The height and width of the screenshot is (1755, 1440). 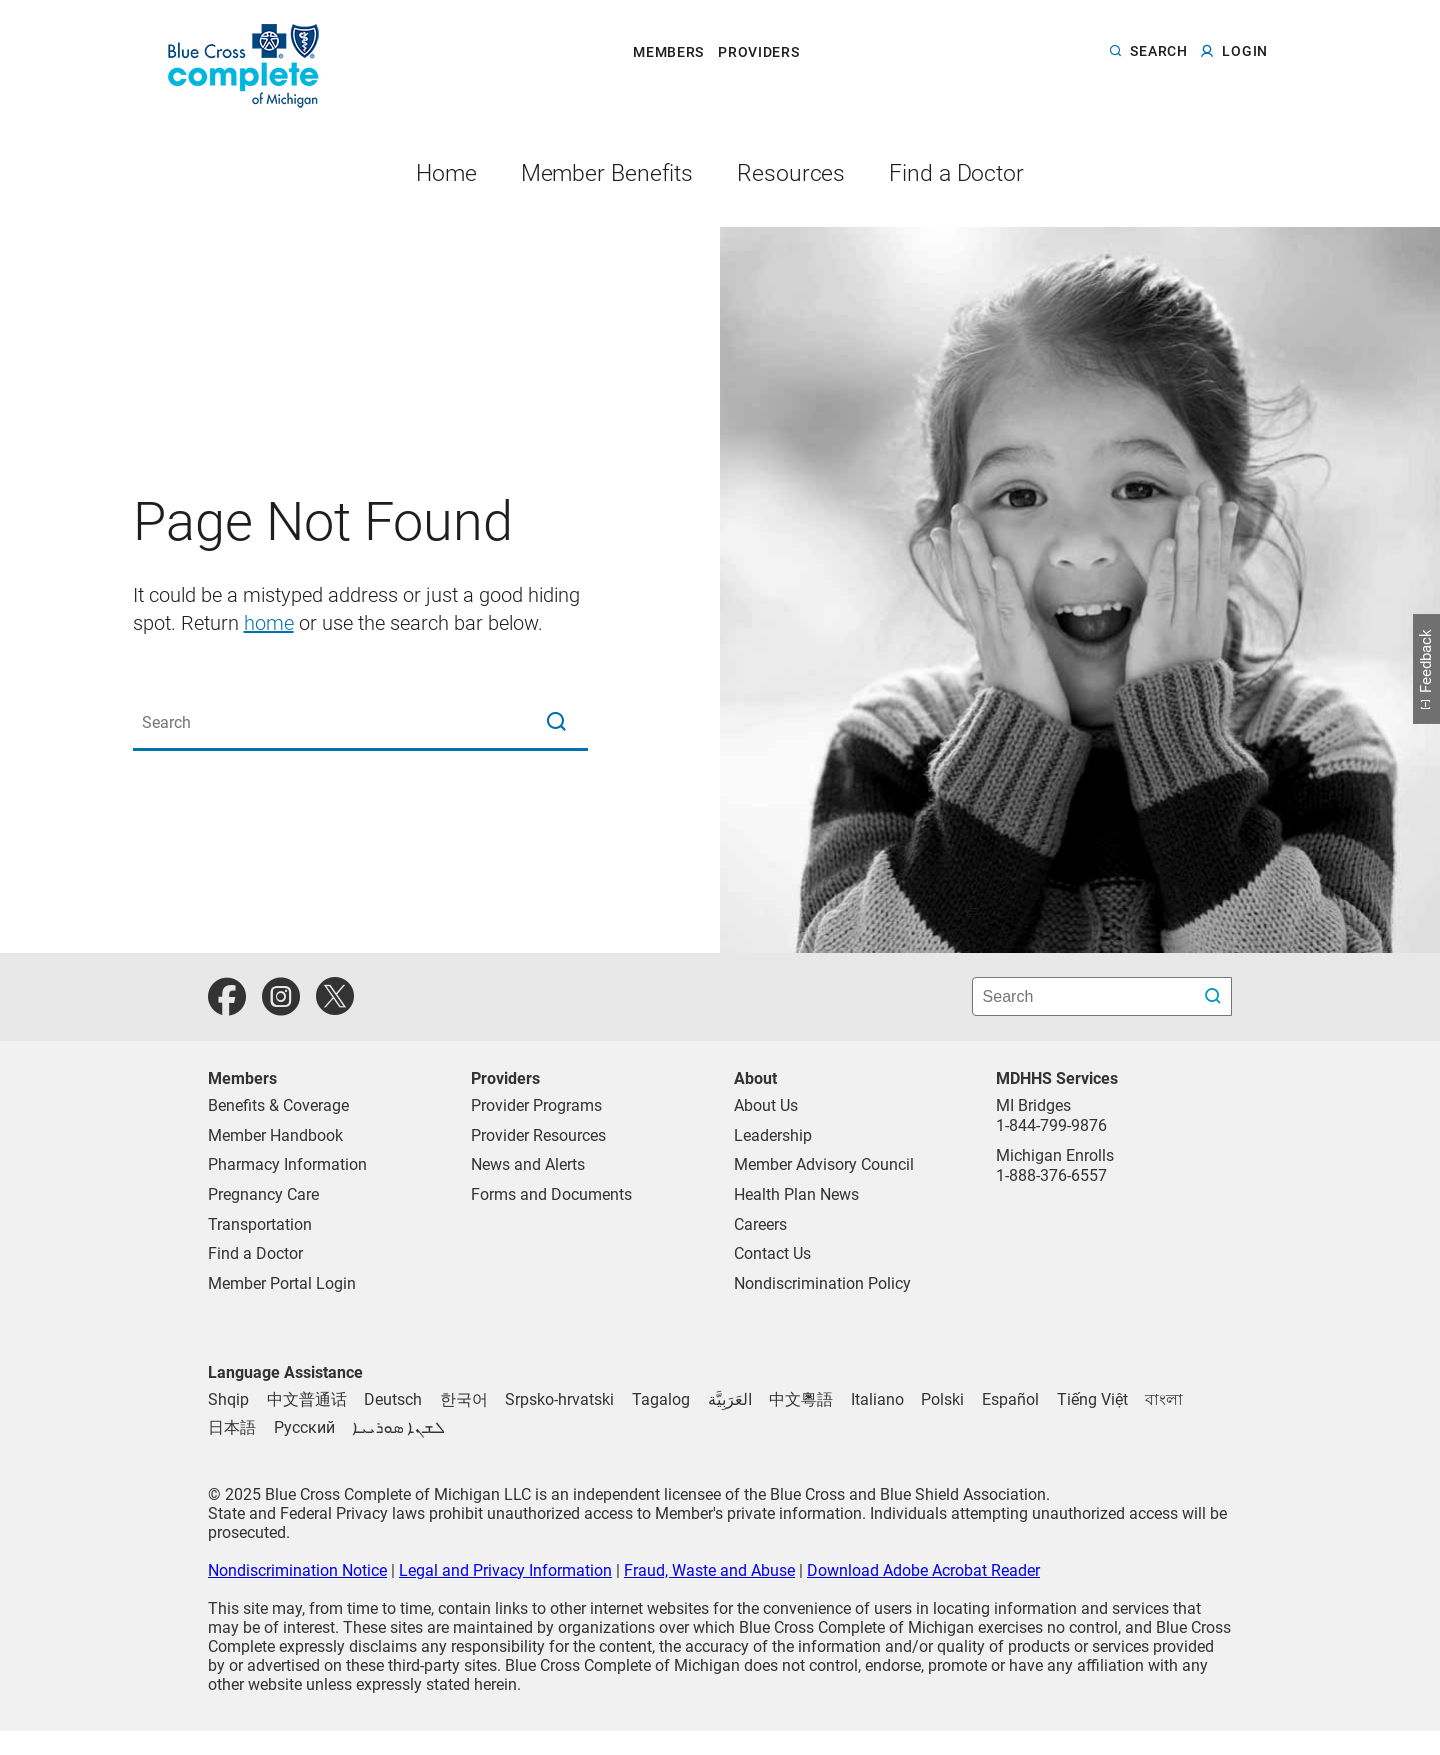 What do you see at coordinates (228, 1399) in the screenshot?
I see `[Albanian]` at bounding box center [228, 1399].